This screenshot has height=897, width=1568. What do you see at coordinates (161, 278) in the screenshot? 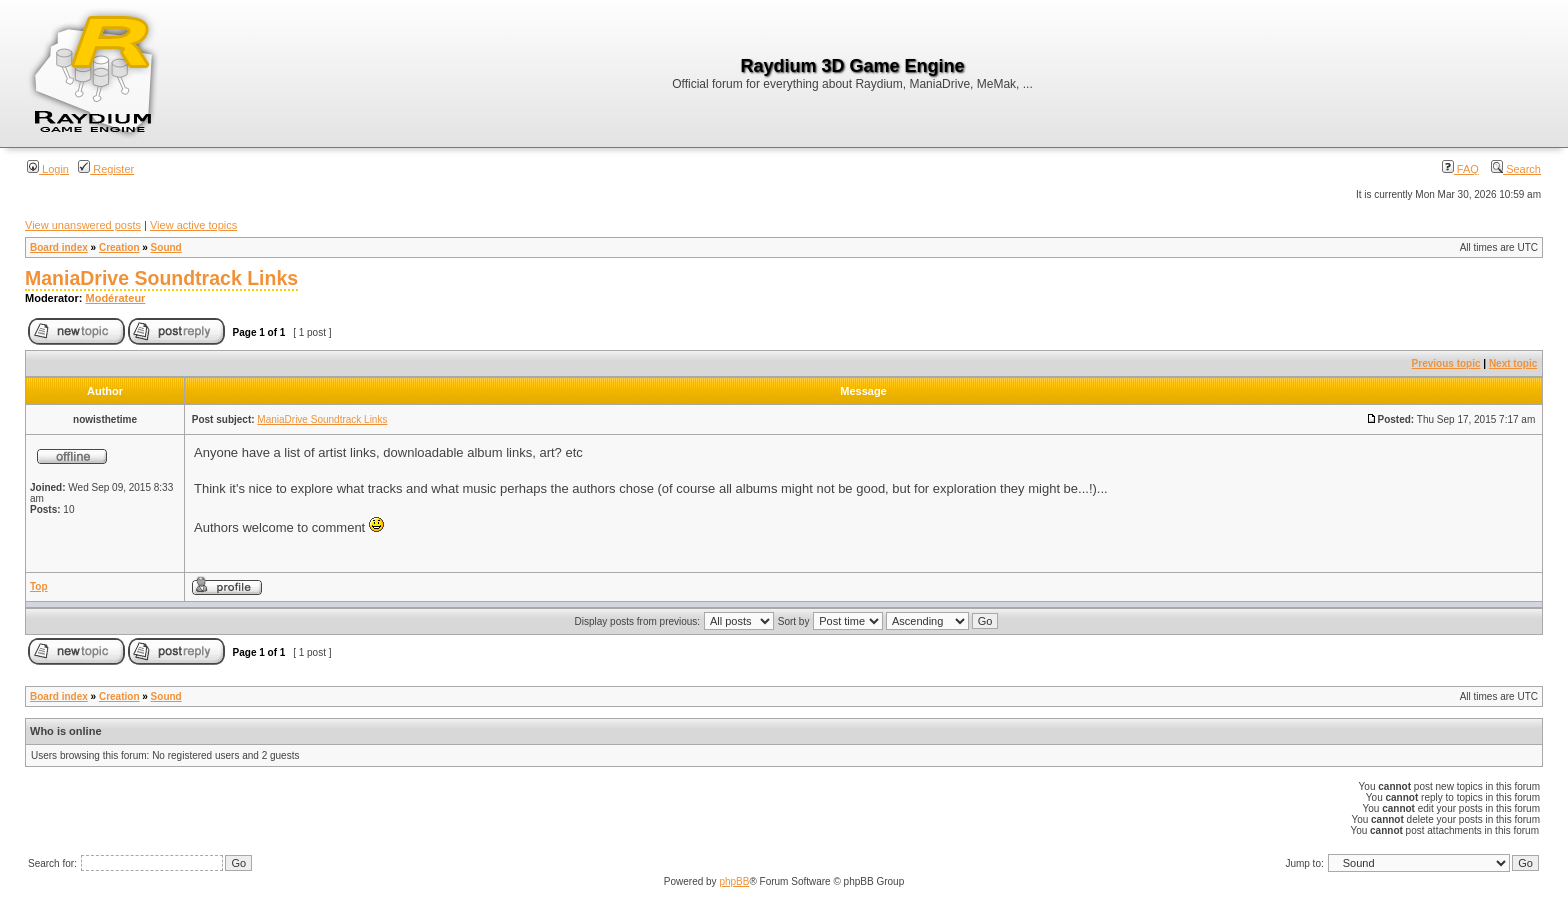
I see `ManiaDrive Soundtrack Links` at bounding box center [161, 278].